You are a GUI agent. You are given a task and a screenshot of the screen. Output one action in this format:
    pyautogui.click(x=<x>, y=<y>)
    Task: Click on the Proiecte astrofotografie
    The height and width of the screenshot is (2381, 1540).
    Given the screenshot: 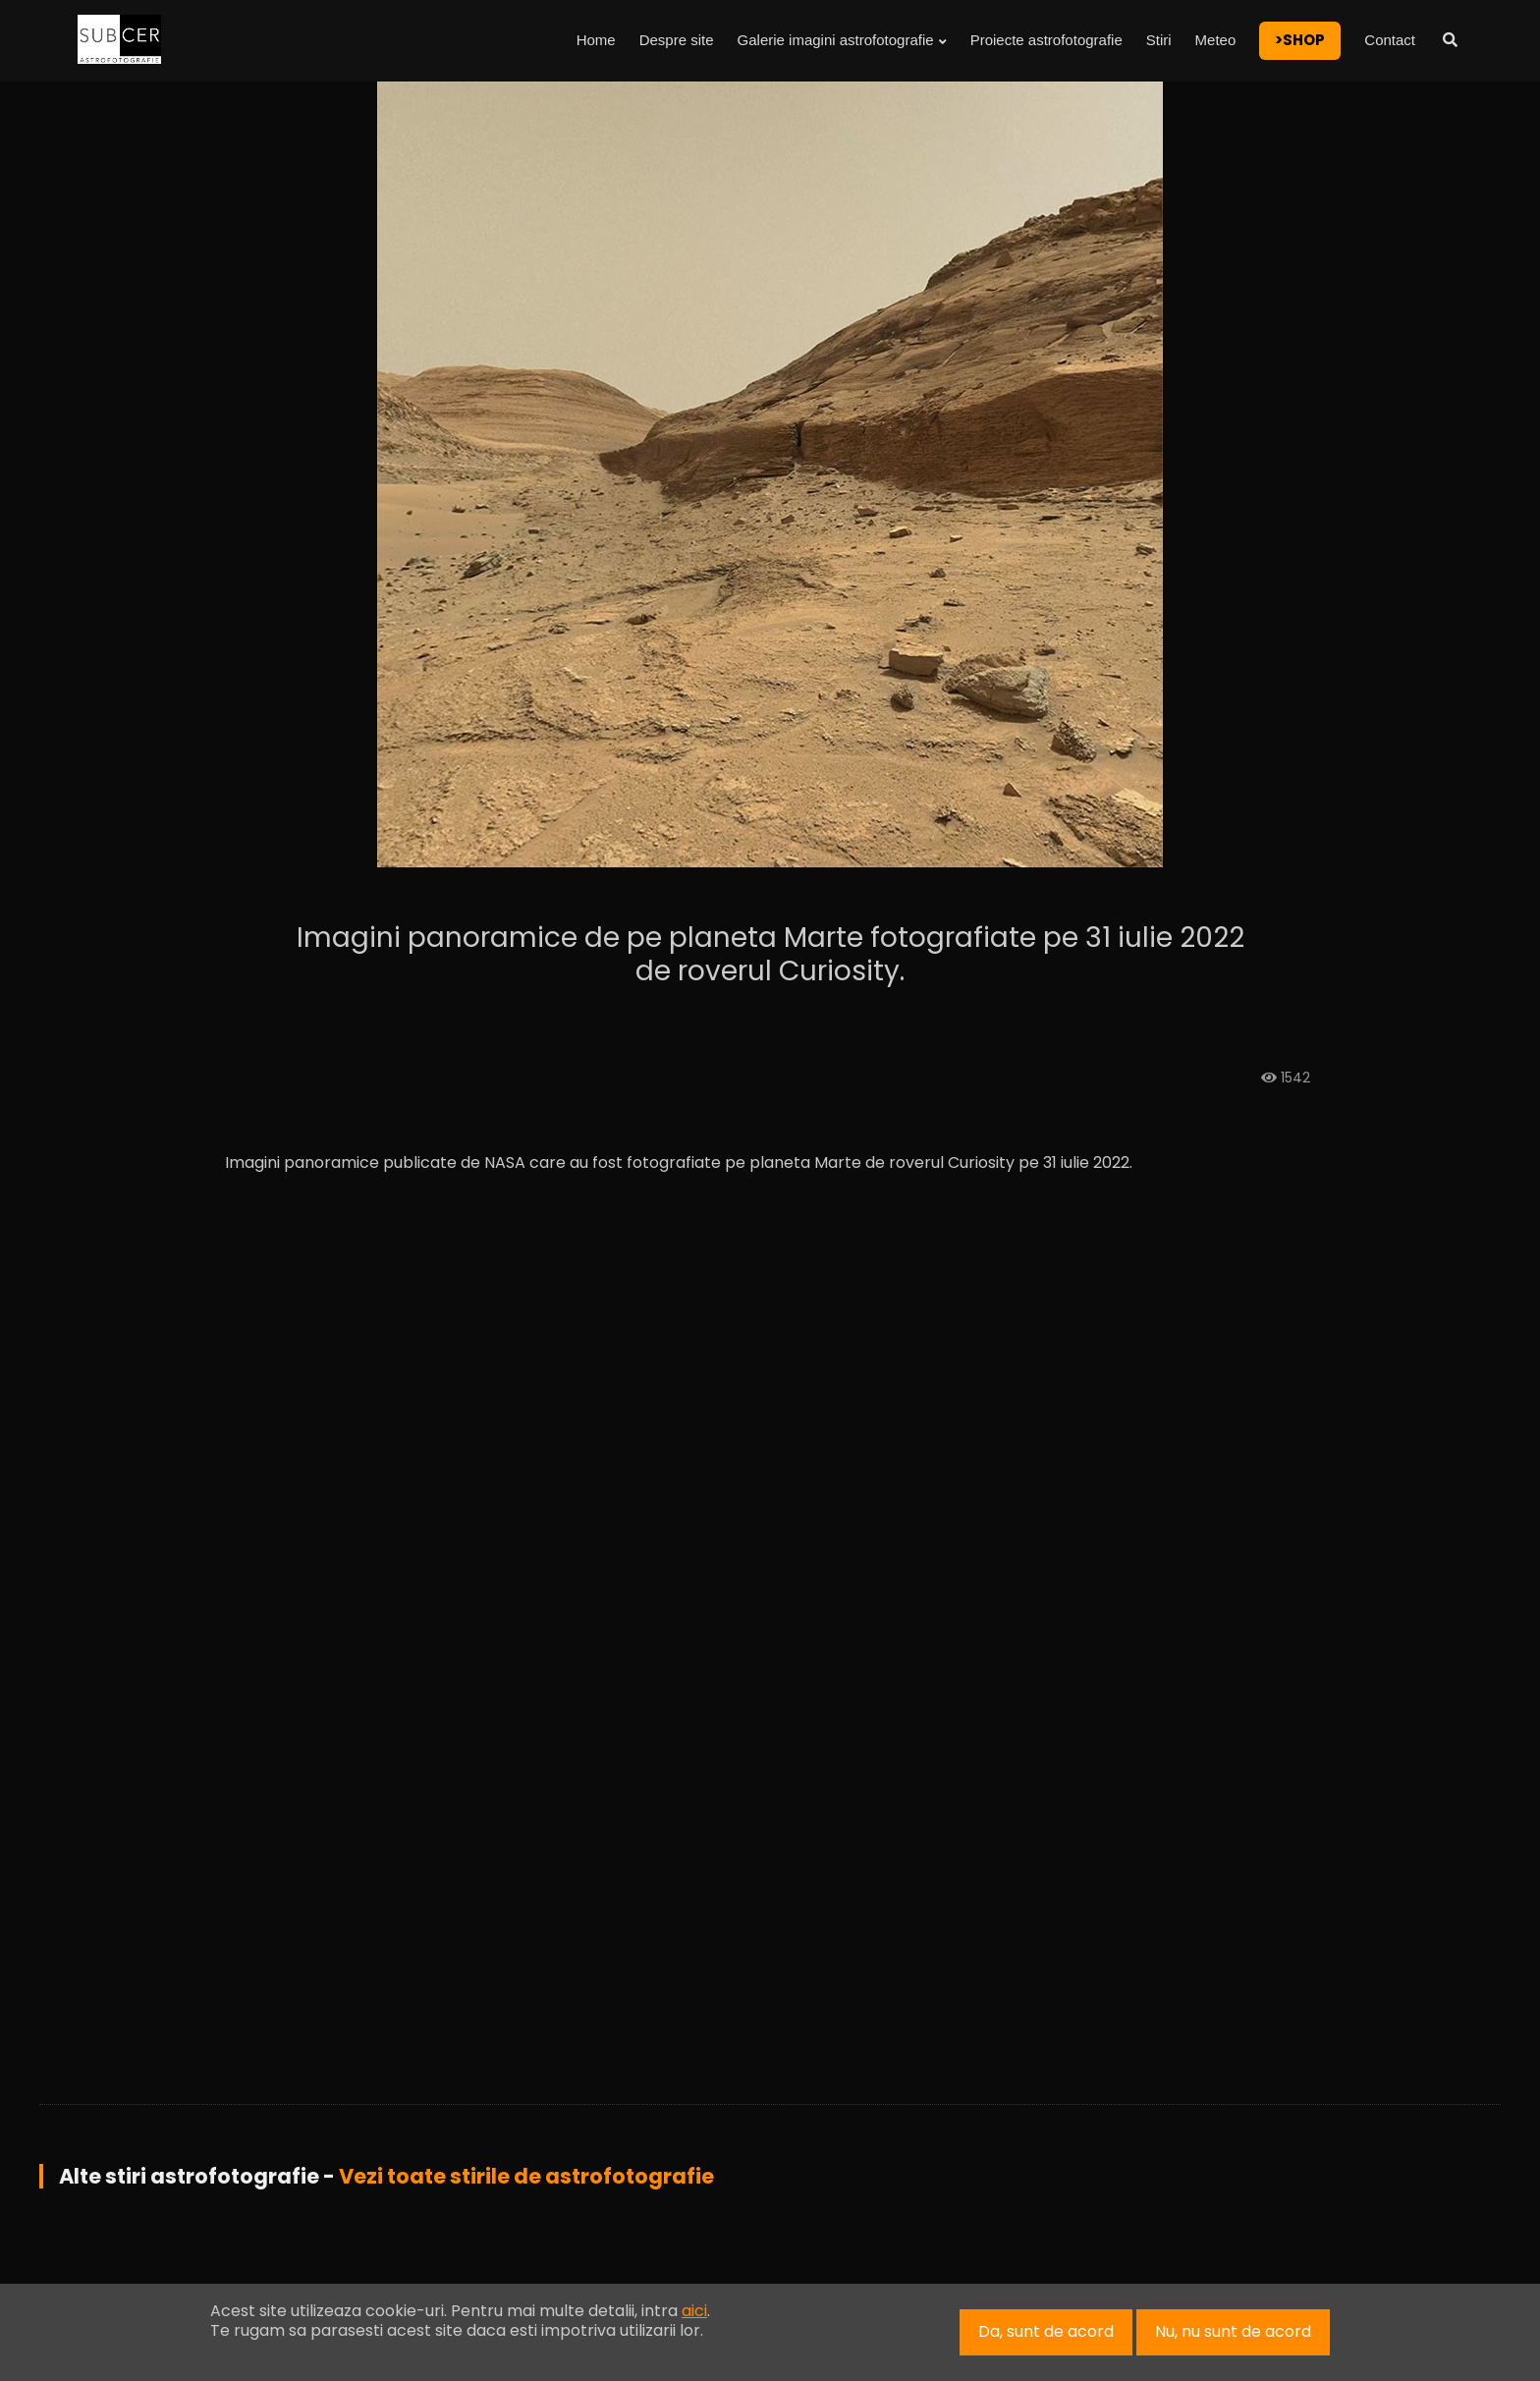 What is the action you would take?
    pyautogui.click(x=1046, y=39)
    